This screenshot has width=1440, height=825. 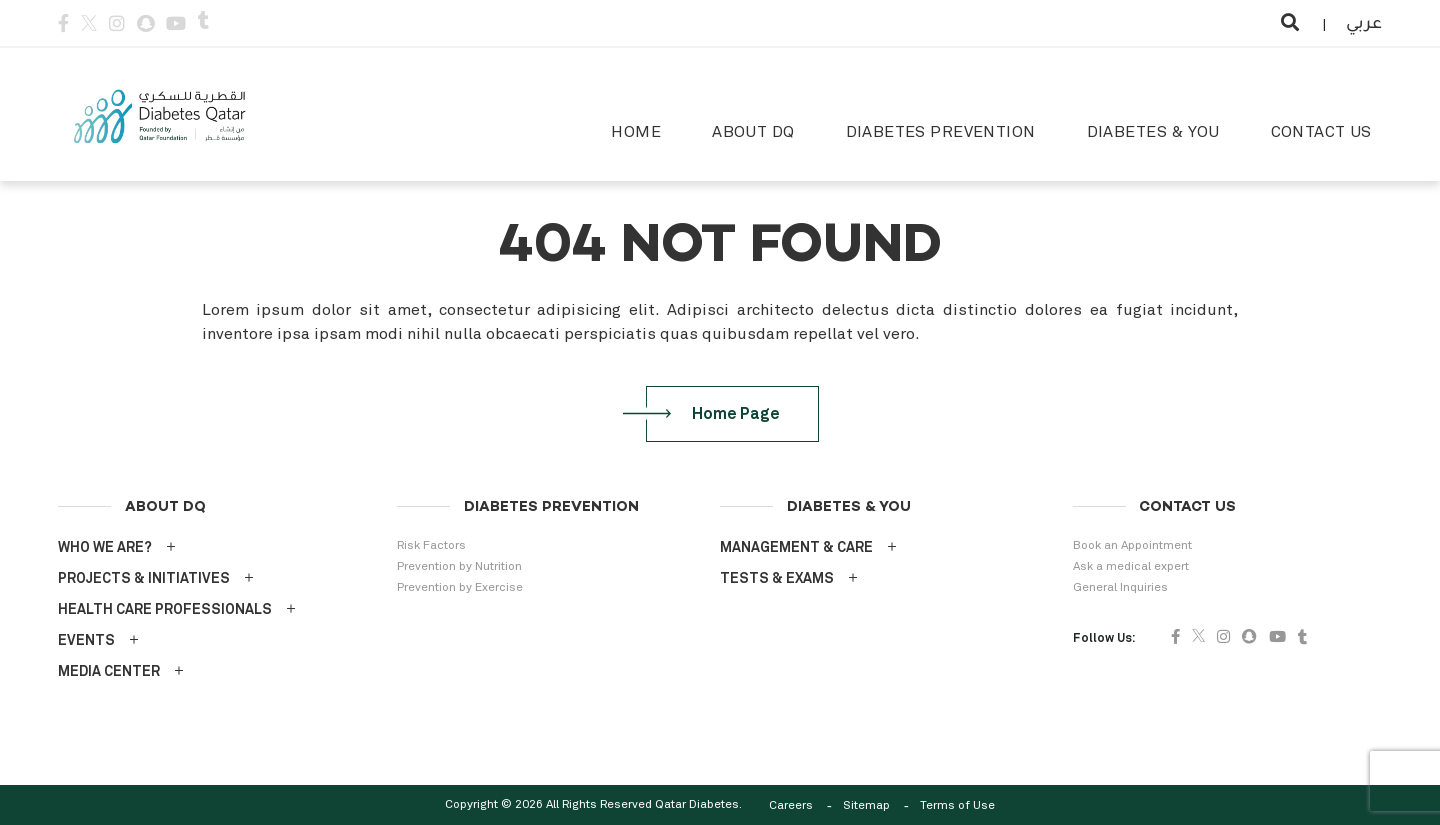 I want to click on Book an Appointment, so click(x=1132, y=546).